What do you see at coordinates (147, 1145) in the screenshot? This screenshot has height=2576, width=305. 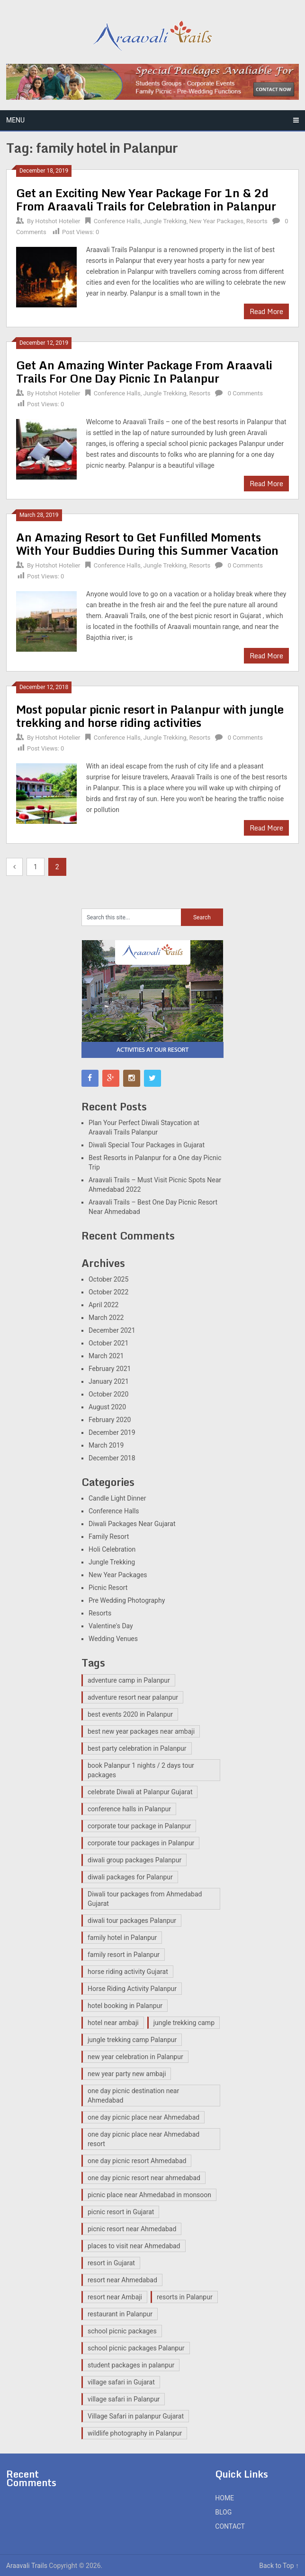 I see `Diwali Special Tour Packages in Gujarat` at bounding box center [147, 1145].